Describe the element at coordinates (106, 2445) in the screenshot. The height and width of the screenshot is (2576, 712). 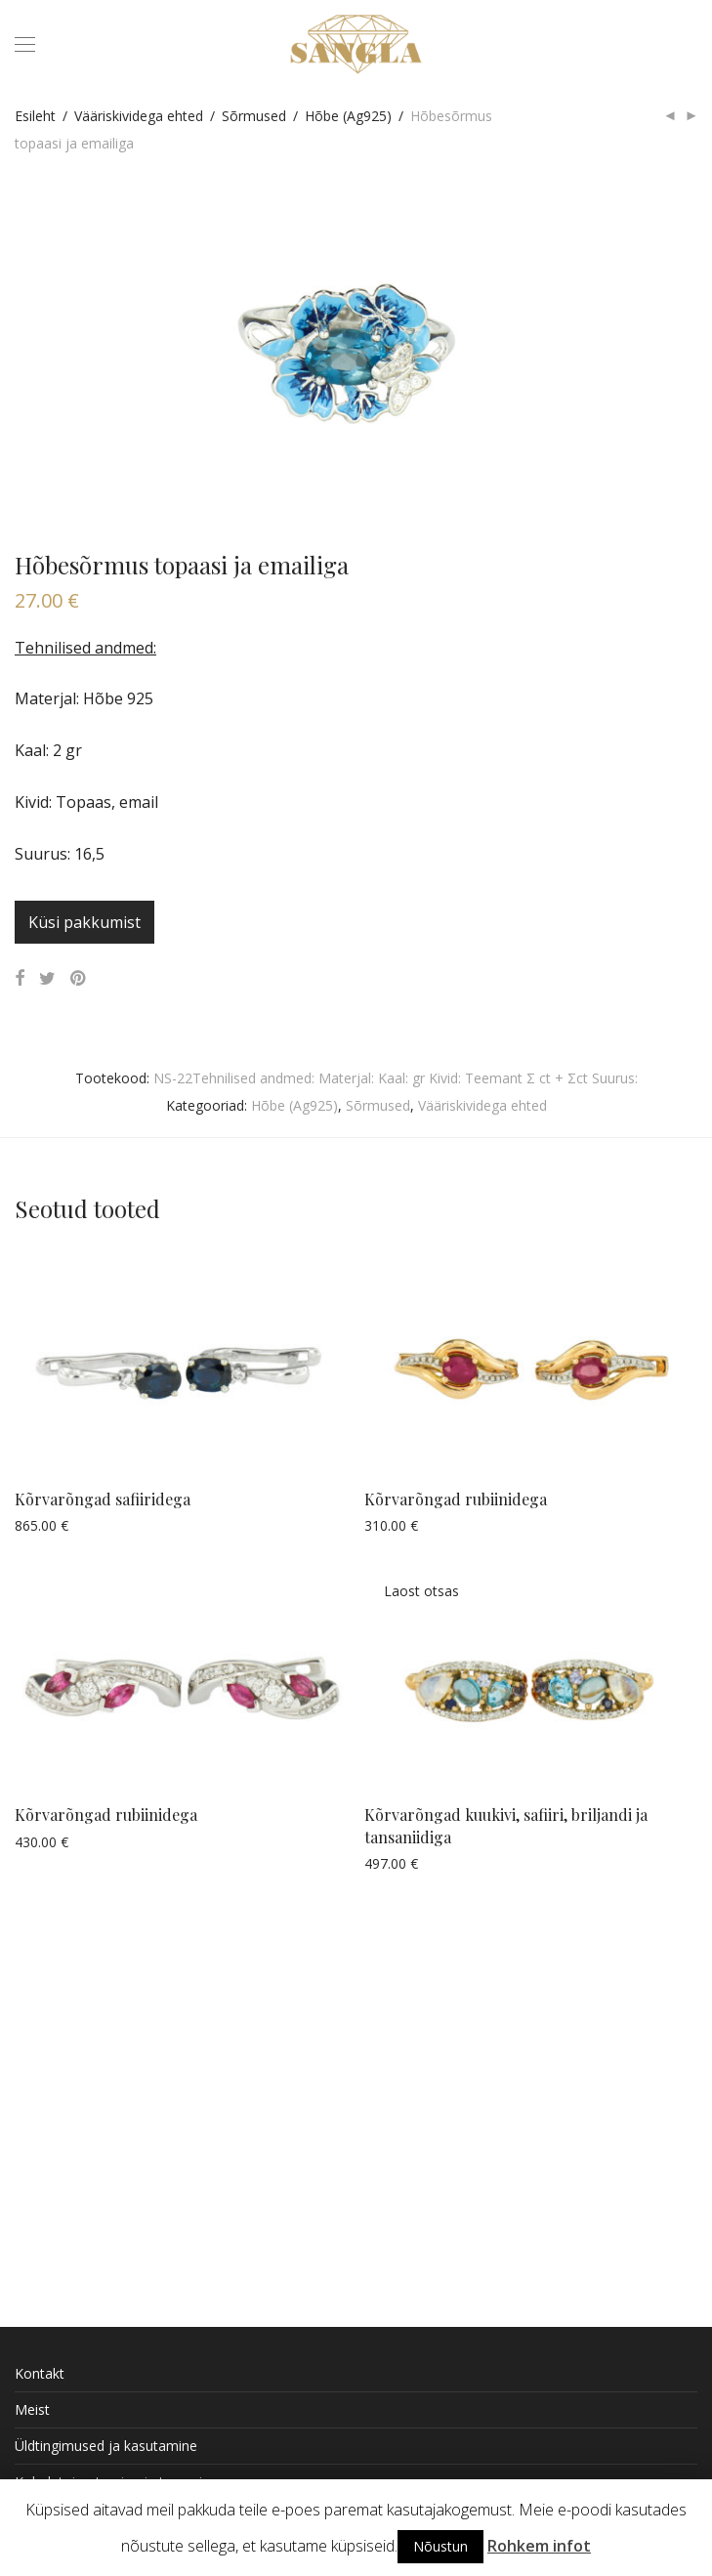
I see `Üldtingimused ja kasutamine` at that location.